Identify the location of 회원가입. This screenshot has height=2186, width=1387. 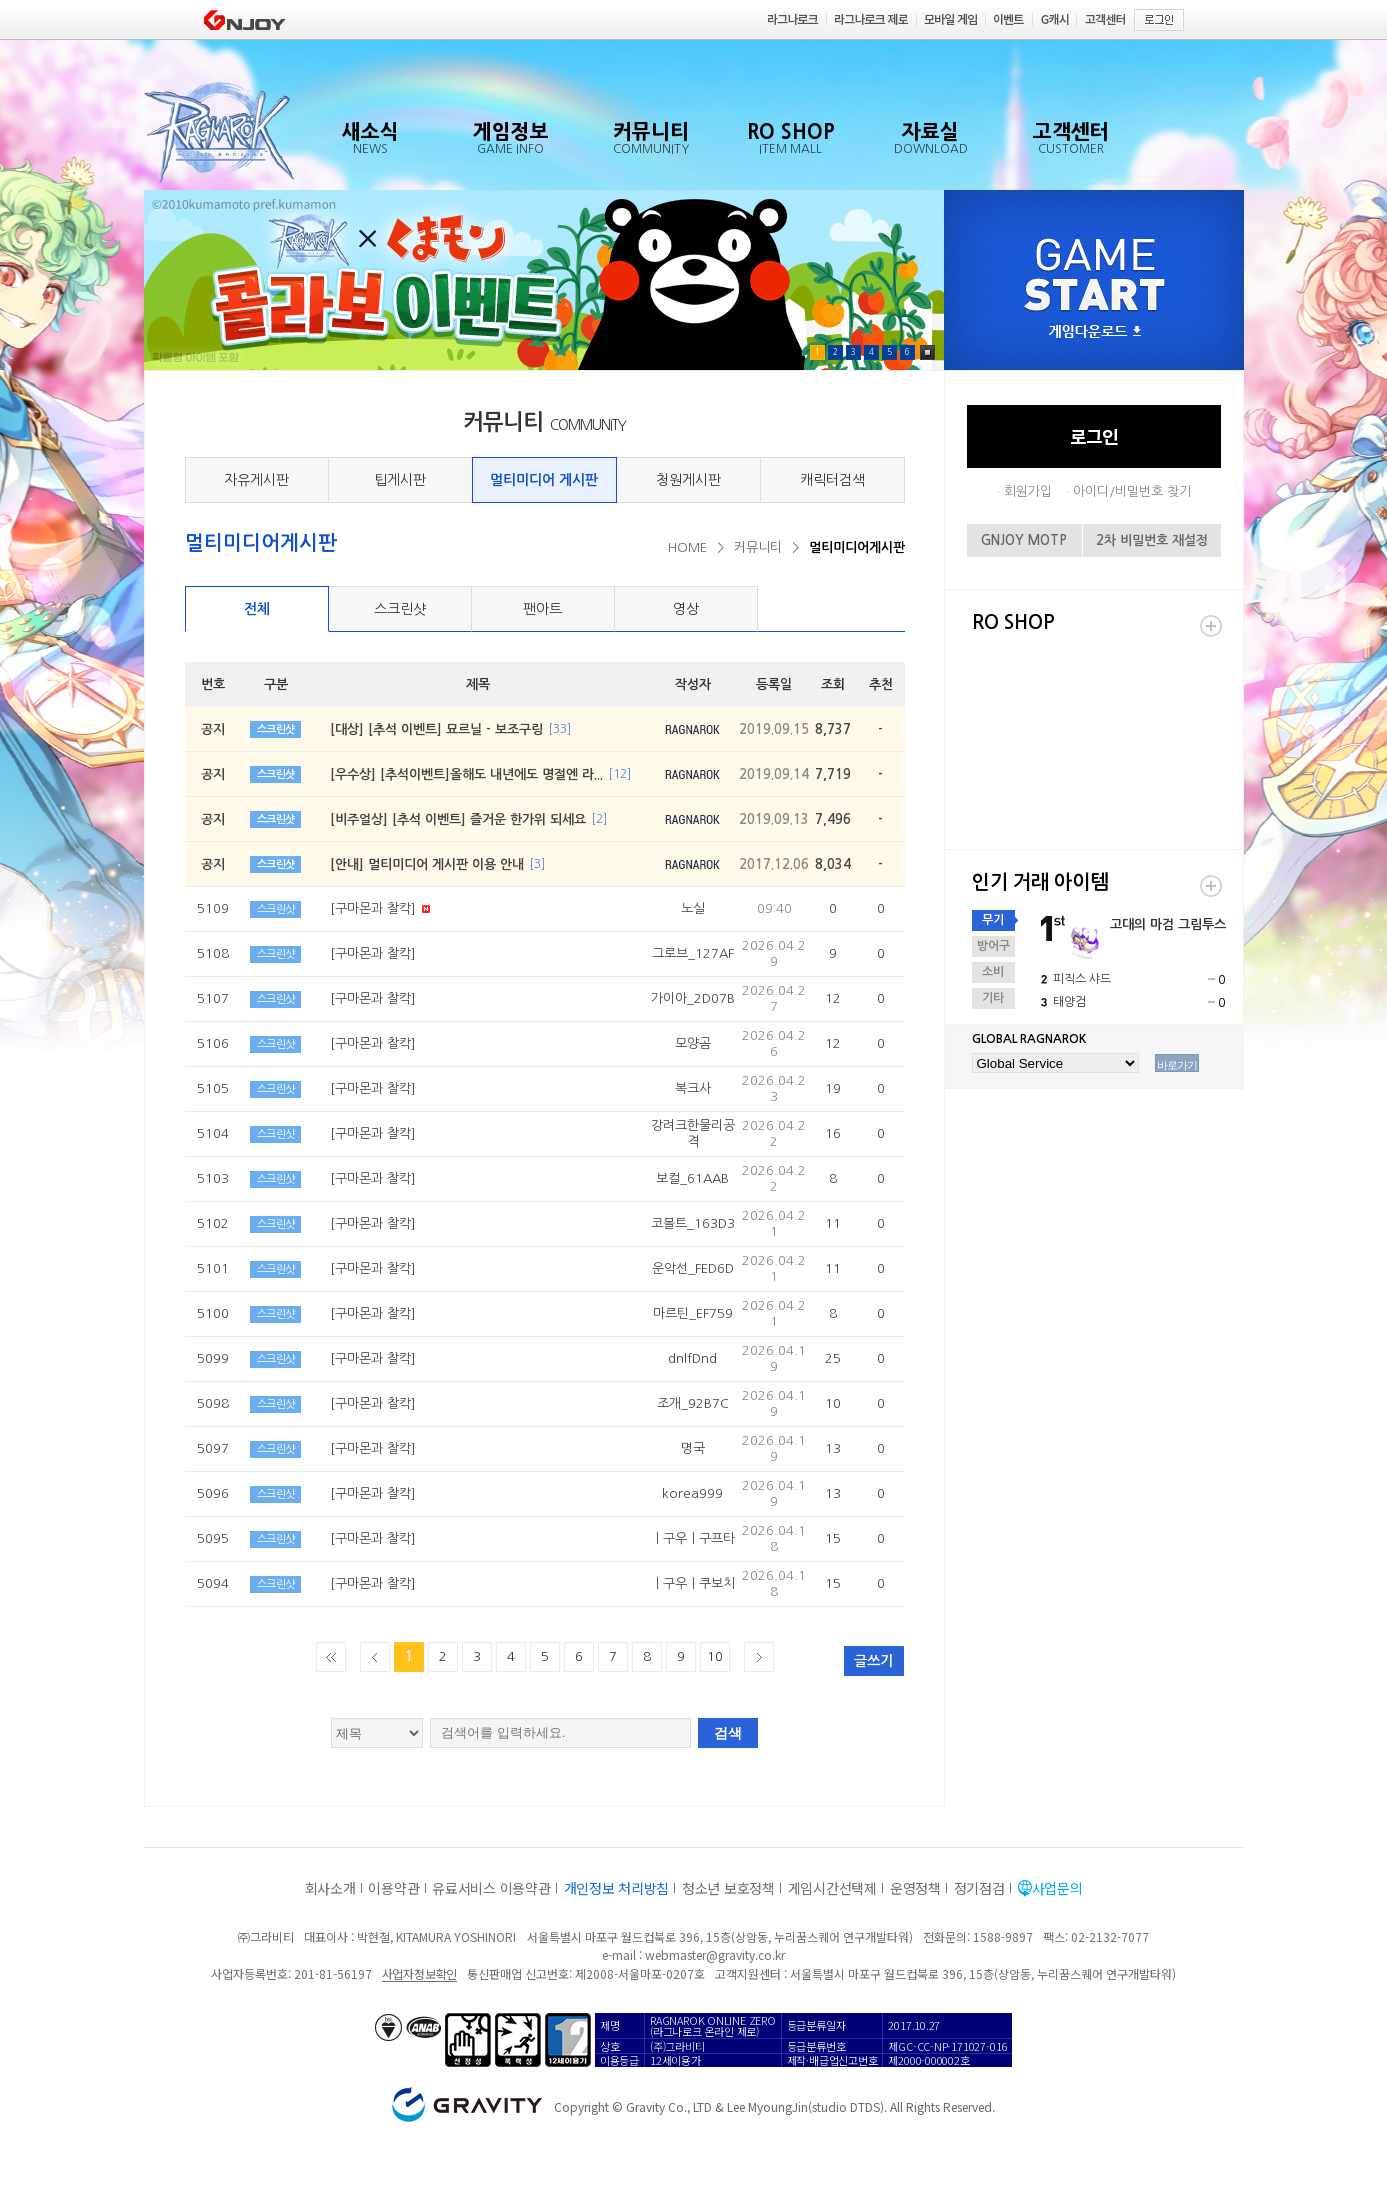
(1028, 491).